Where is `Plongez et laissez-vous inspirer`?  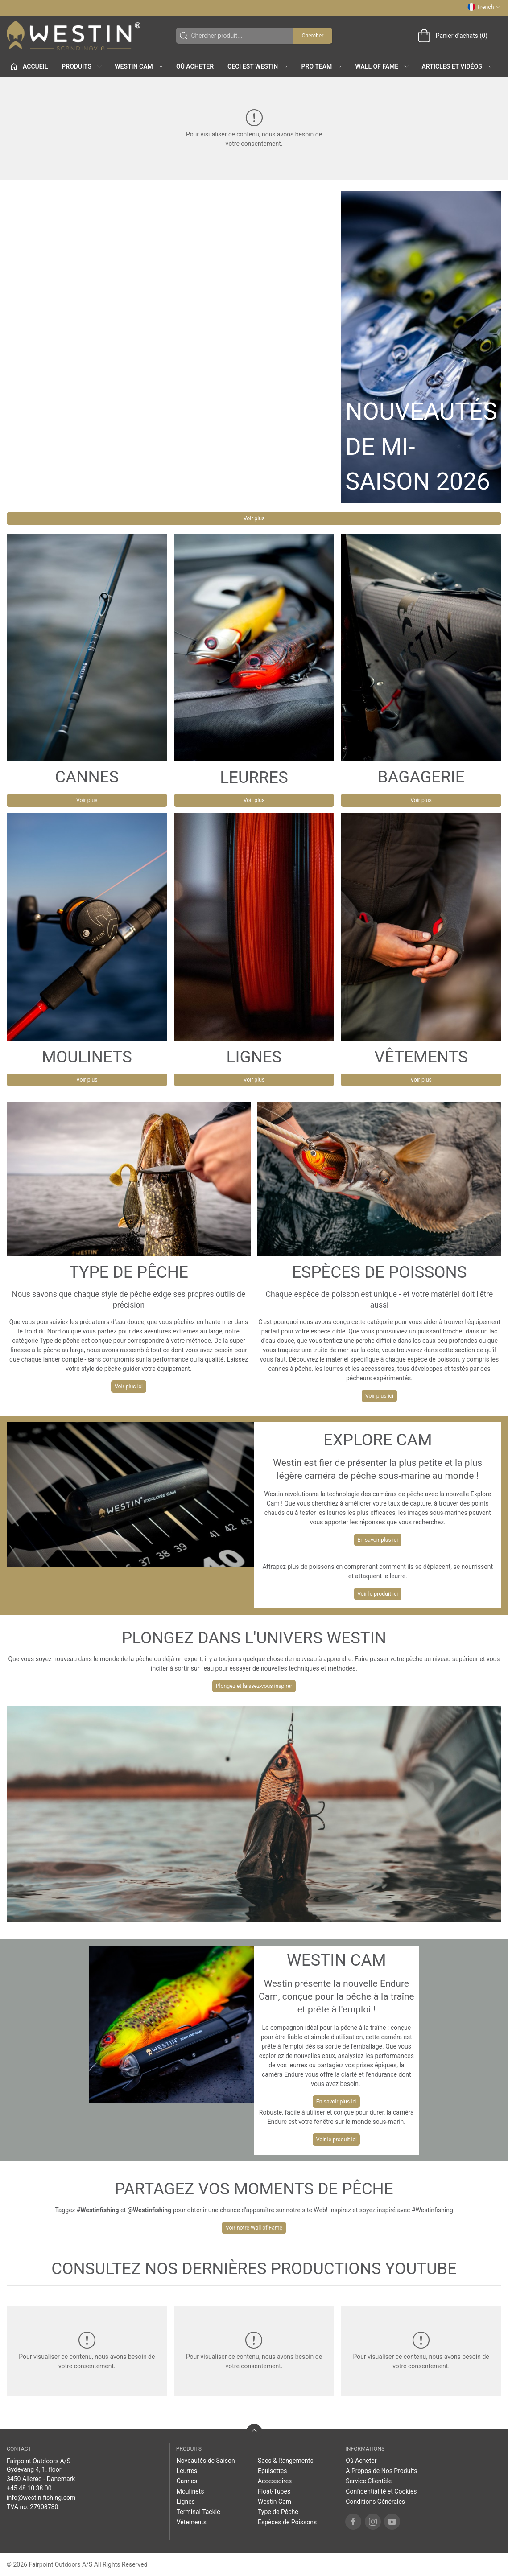 Plongez et laissez-vous inspirer is located at coordinates (254, 1686).